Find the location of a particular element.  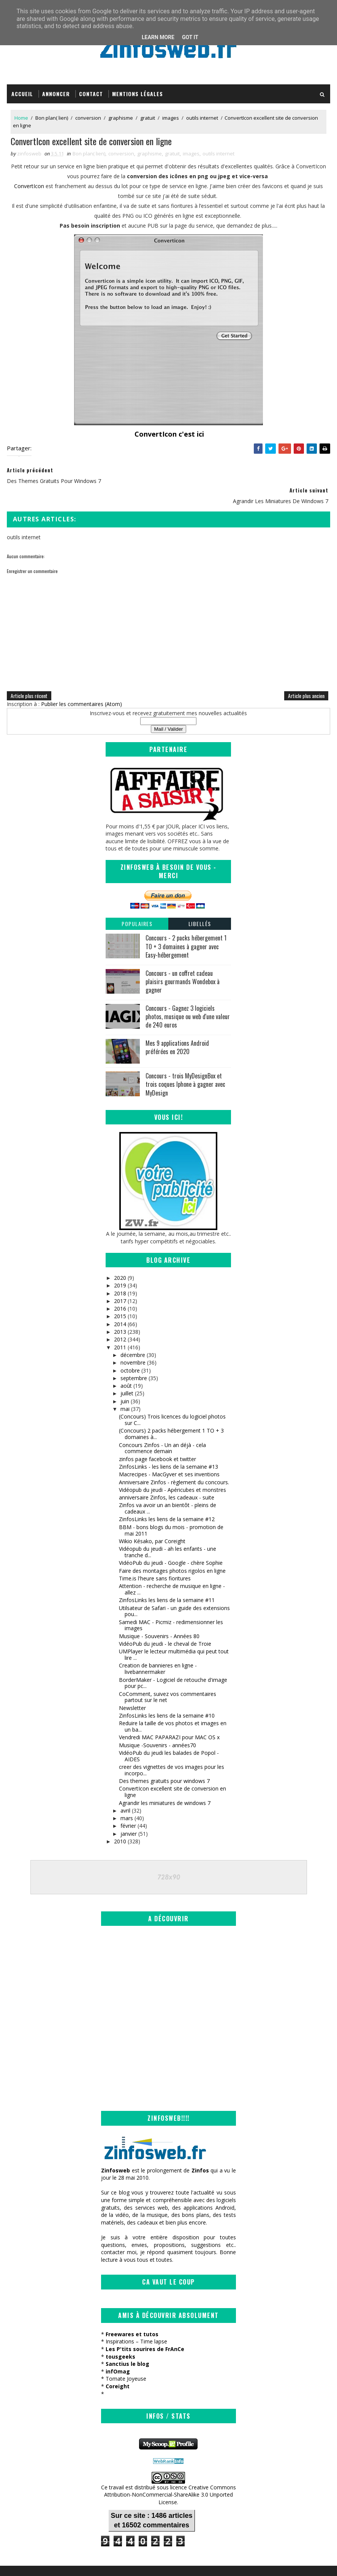

Bon plan( lien) is located at coordinates (51, 119).